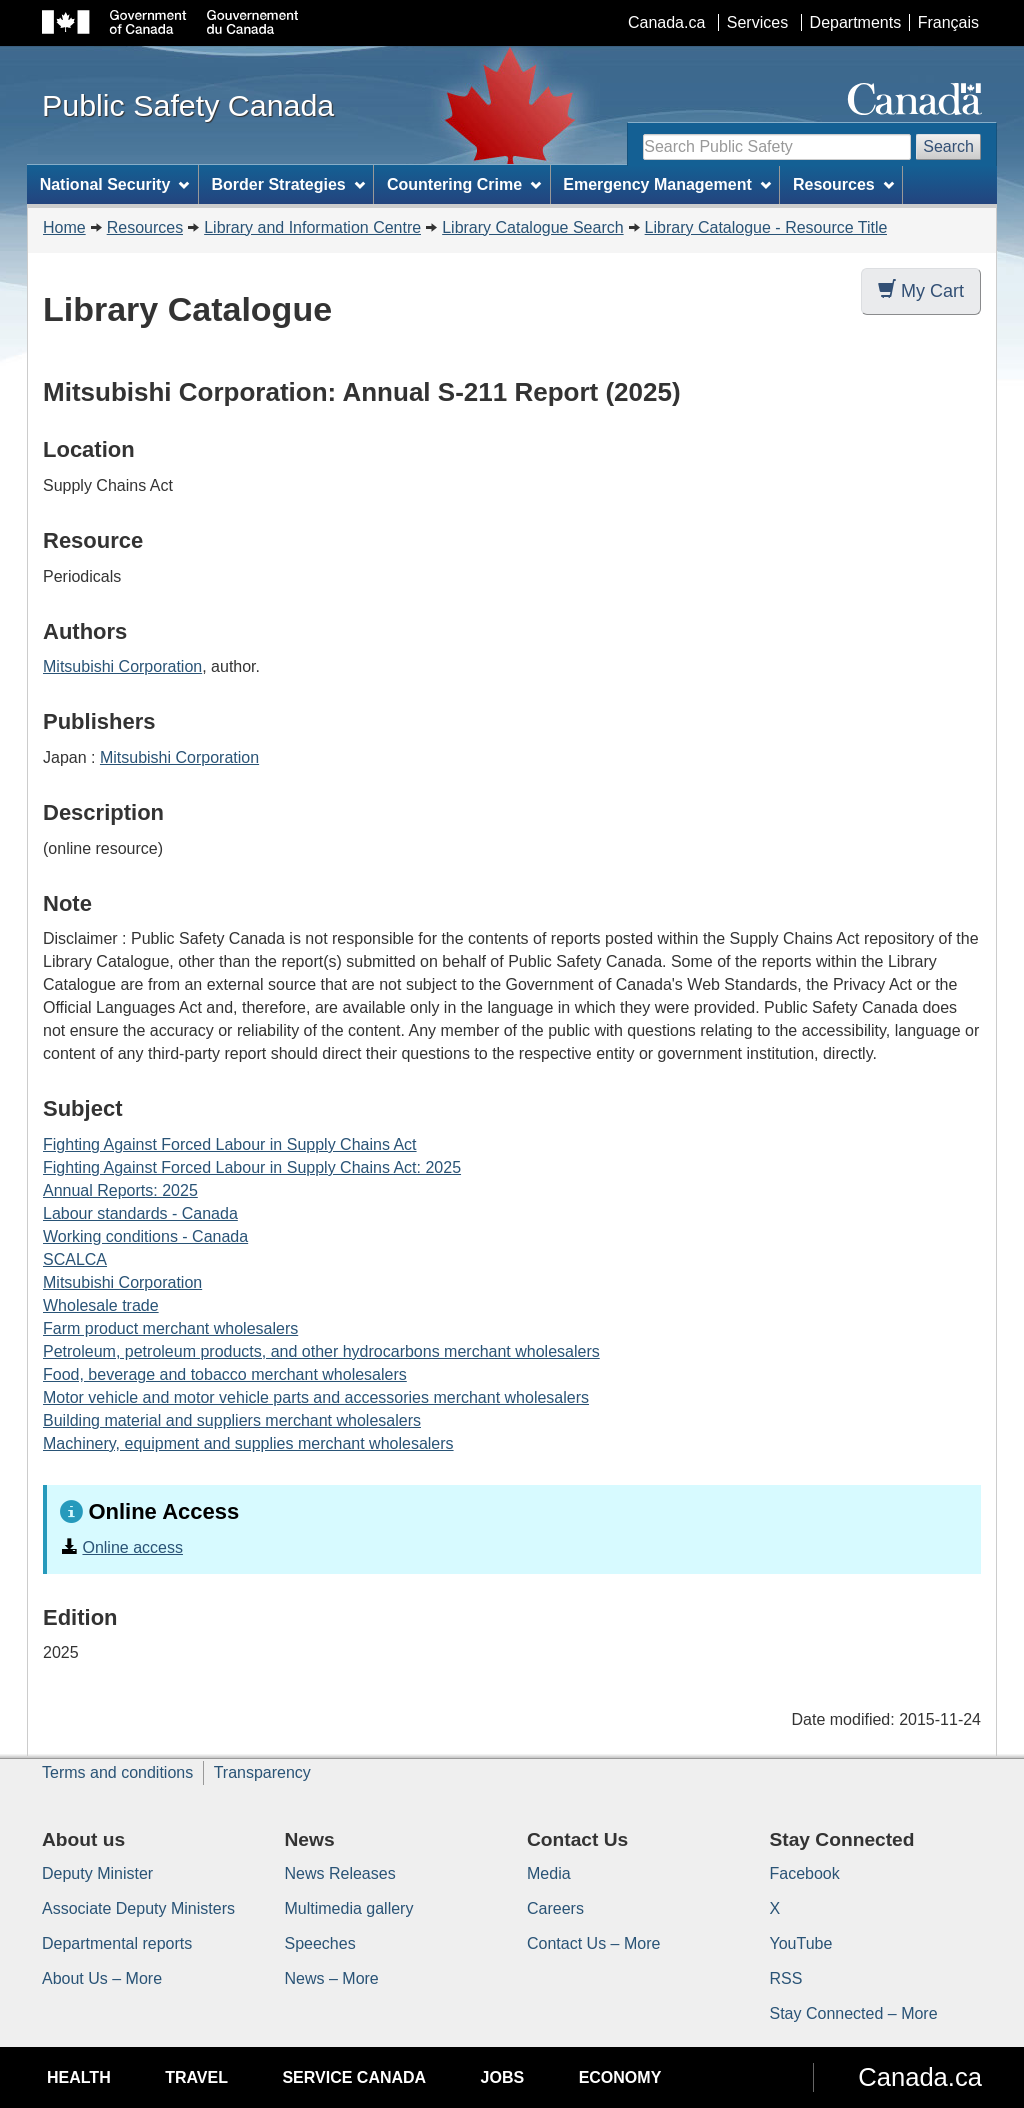  I want to click on Online access, so click(132, 1547).